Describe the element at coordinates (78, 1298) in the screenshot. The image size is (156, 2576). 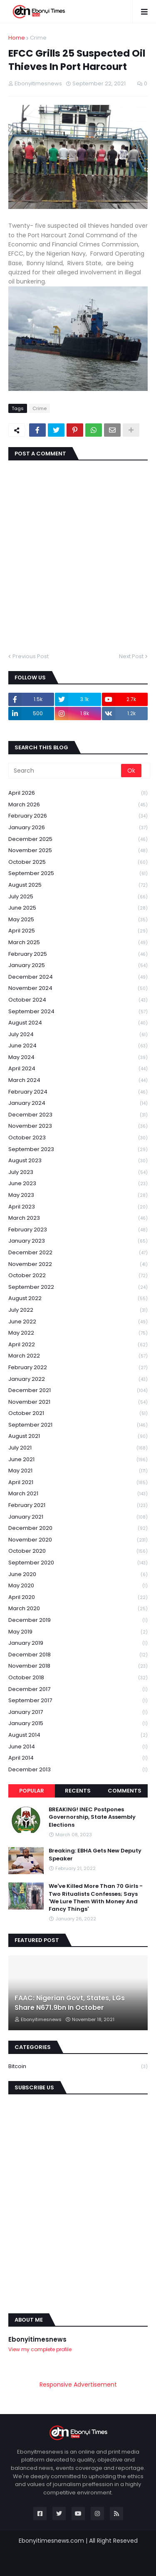
I see `August 2022` at that location.